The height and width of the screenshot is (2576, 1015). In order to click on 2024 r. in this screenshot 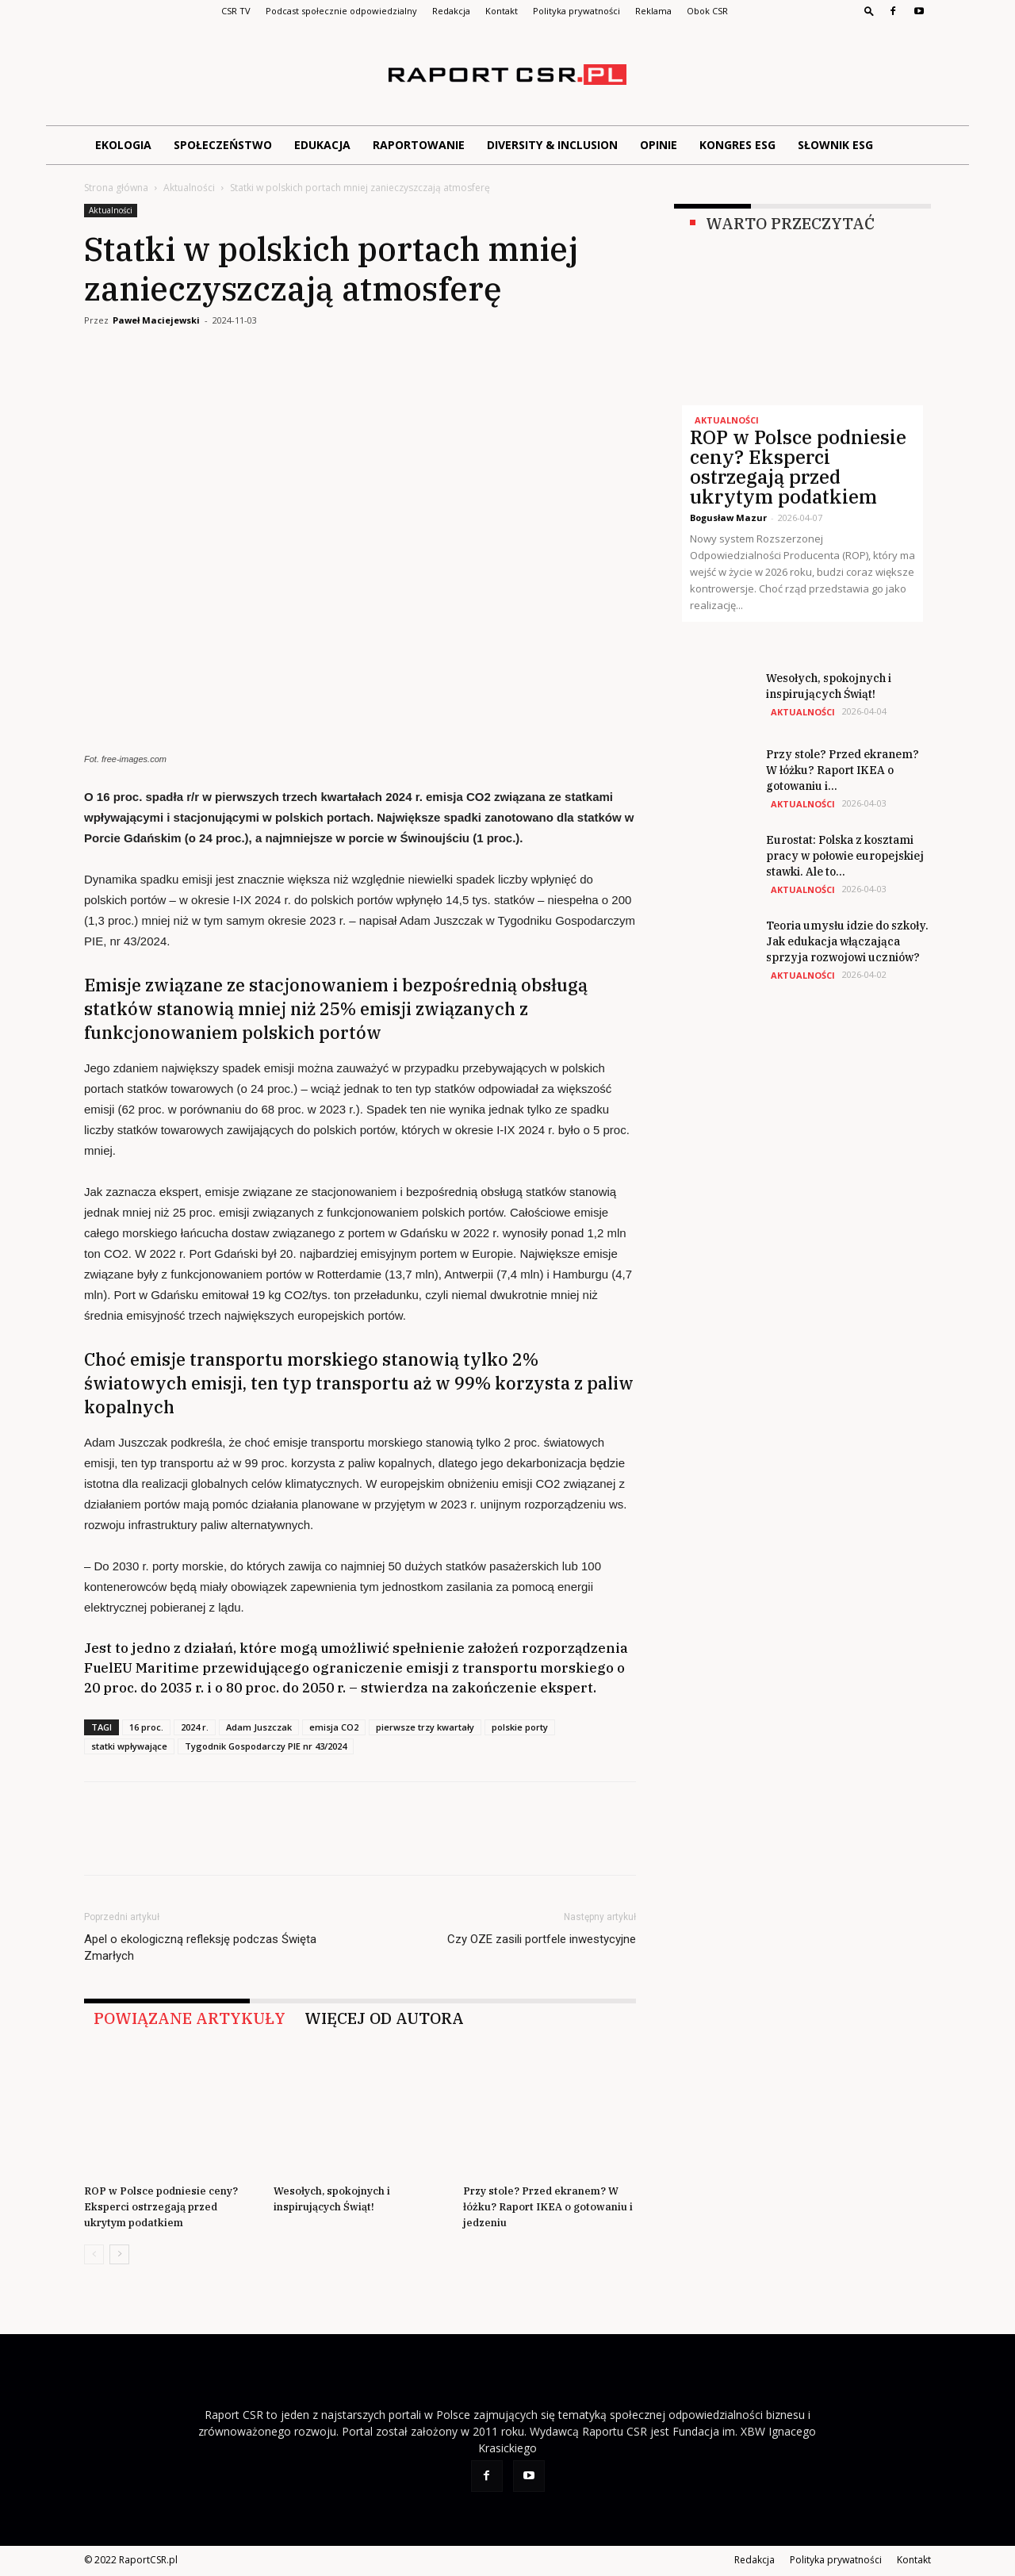, I will do `click(195, 1727)`.